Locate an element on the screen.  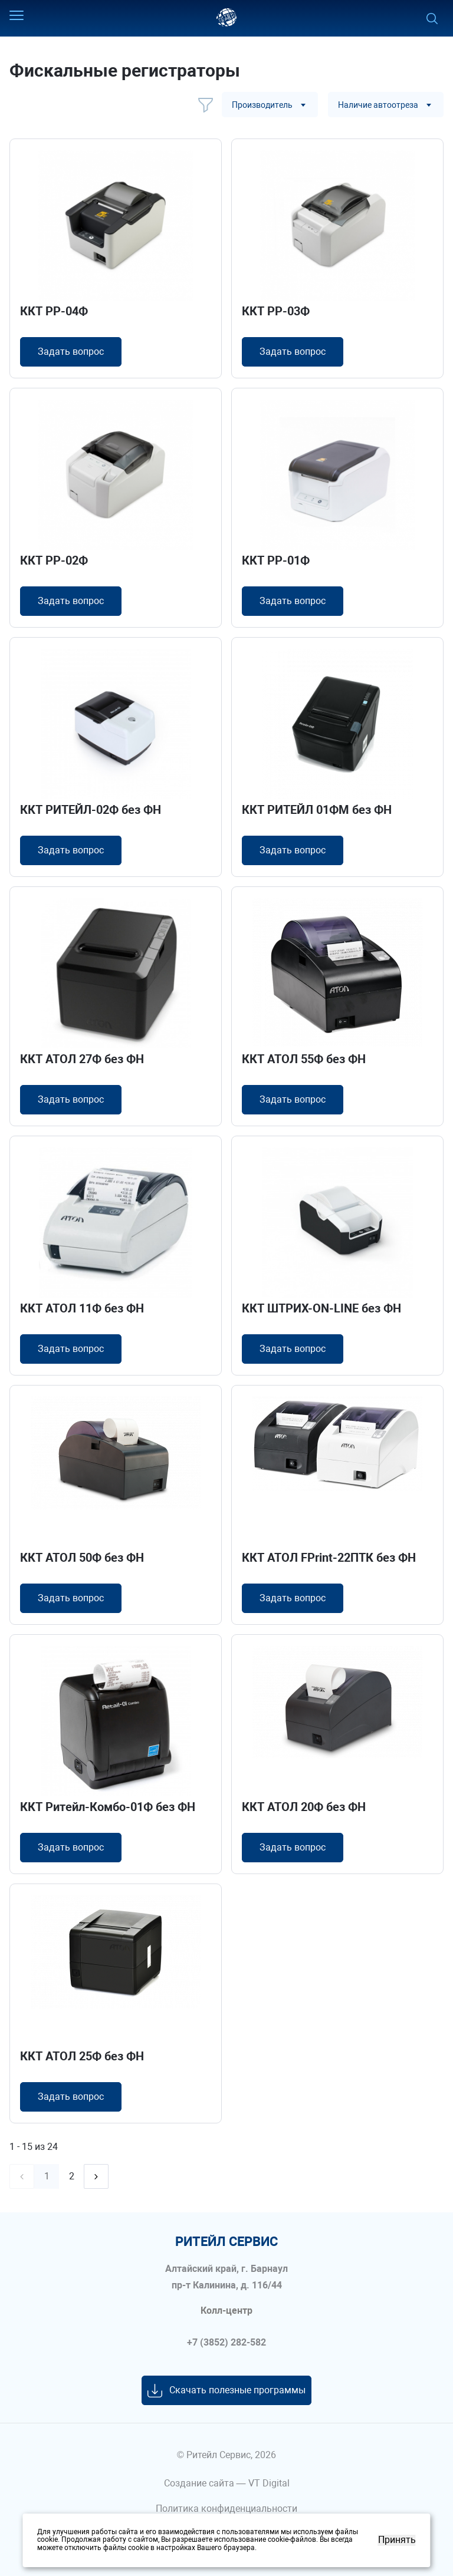
Наличие автоотреза [textbox] is located at coordinates (378, 105).